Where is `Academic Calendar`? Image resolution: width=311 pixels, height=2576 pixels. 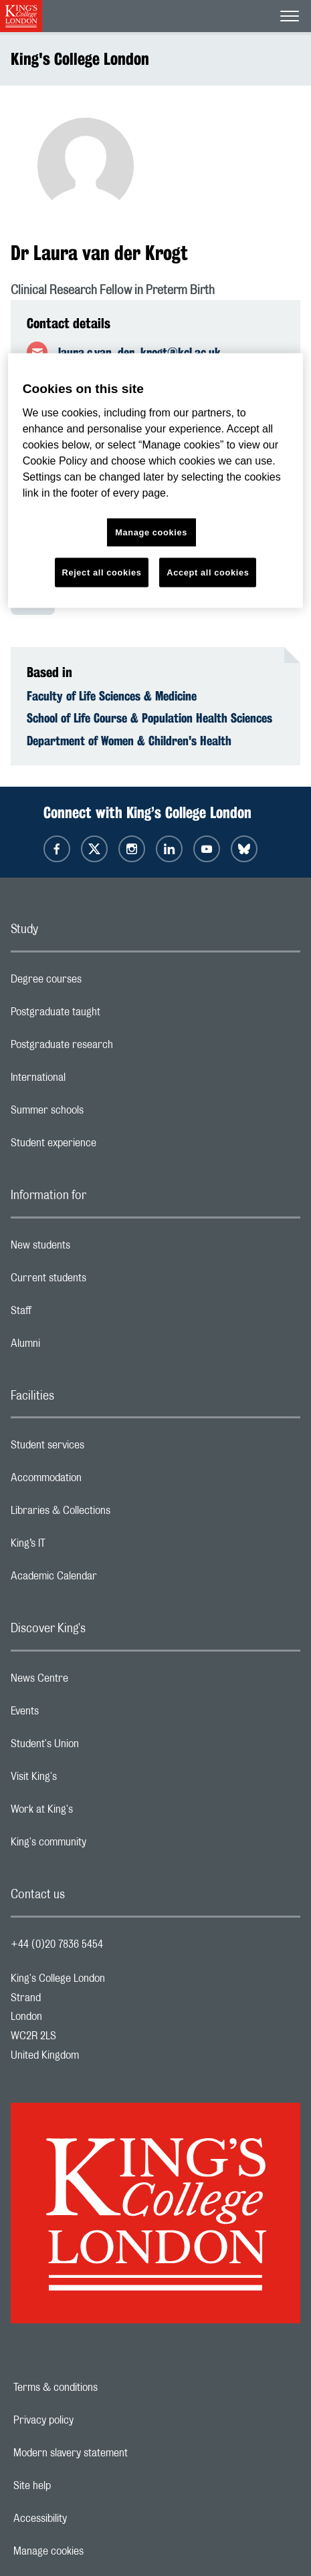 Academic Calendar is located at coordinates (107, 1579).